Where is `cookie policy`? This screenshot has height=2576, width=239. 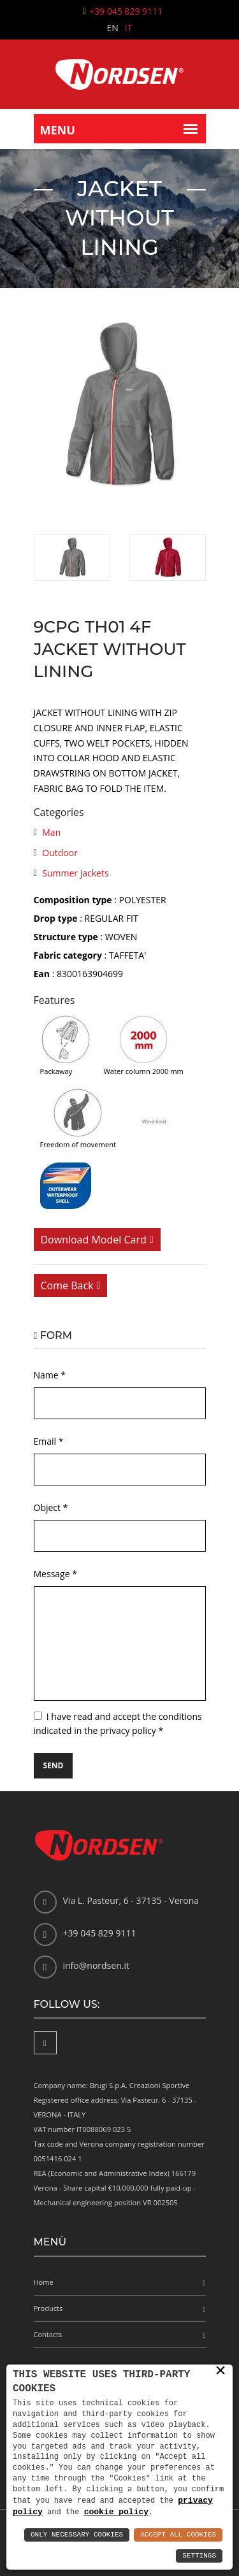 cookie policy is located at coordinates (116, 2511).